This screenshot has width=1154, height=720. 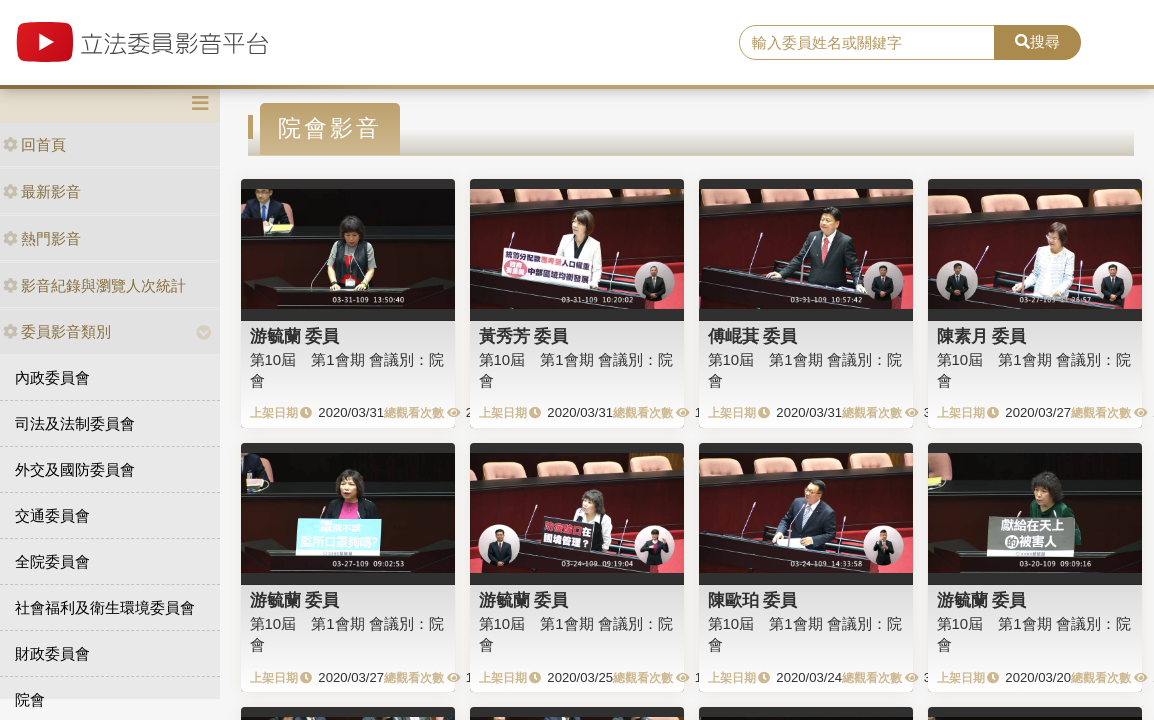 I want to click on 回首頁, so click(x=34, y=144).